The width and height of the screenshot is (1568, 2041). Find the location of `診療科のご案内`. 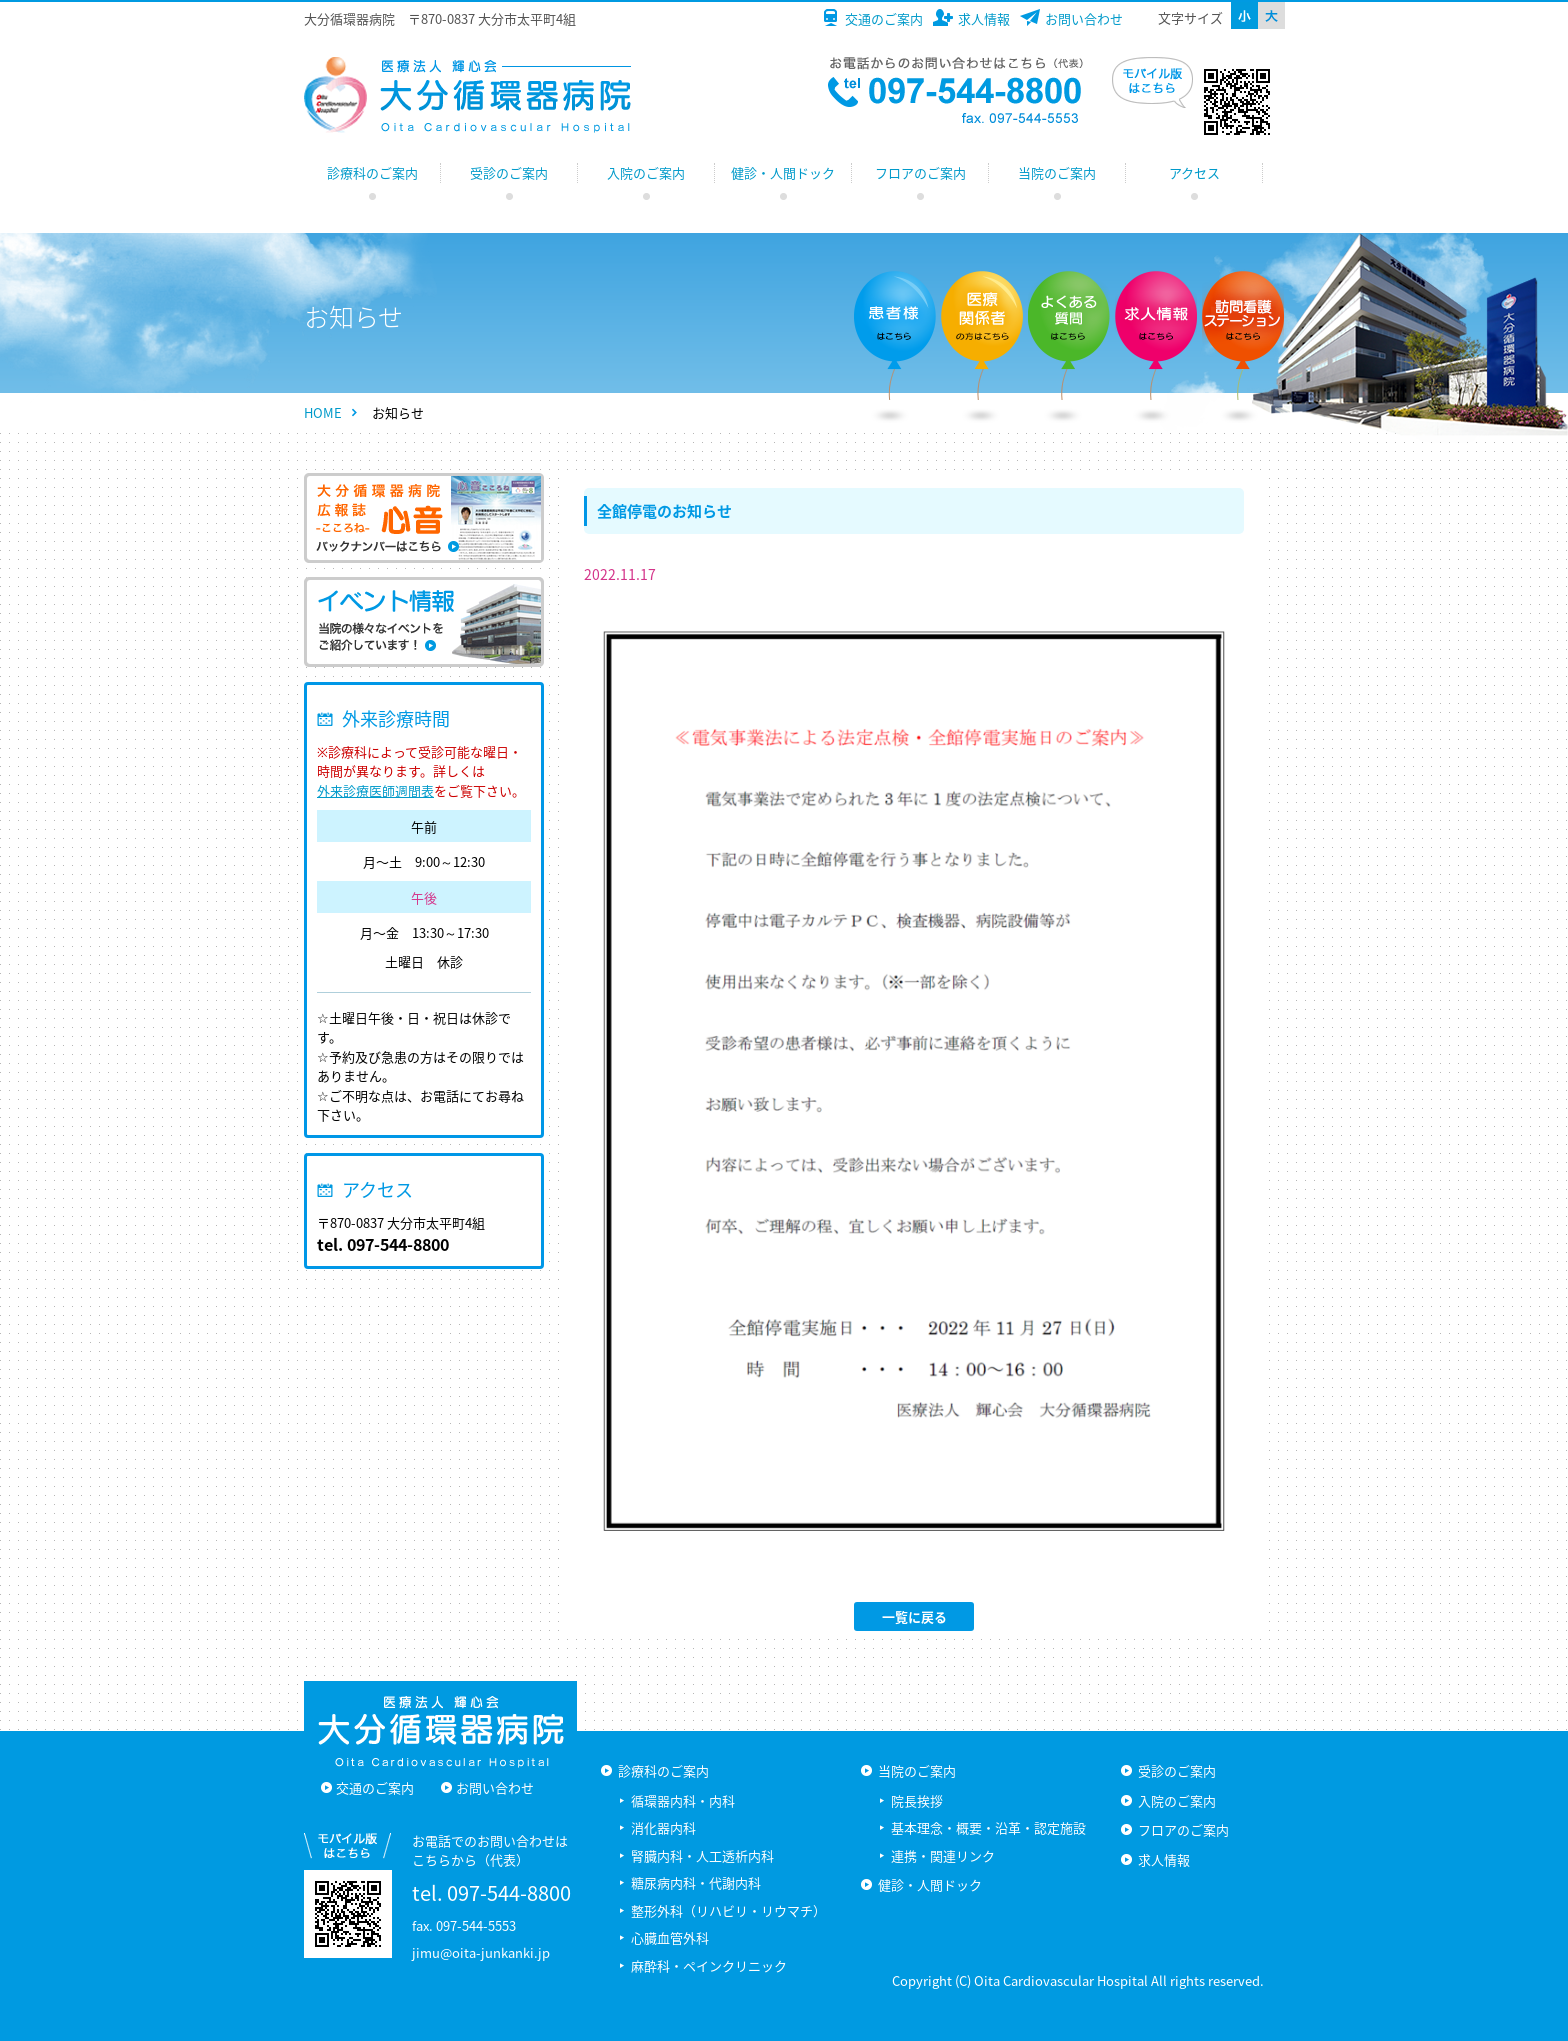

診療科のご案内 is located at coordinates (372, 172).